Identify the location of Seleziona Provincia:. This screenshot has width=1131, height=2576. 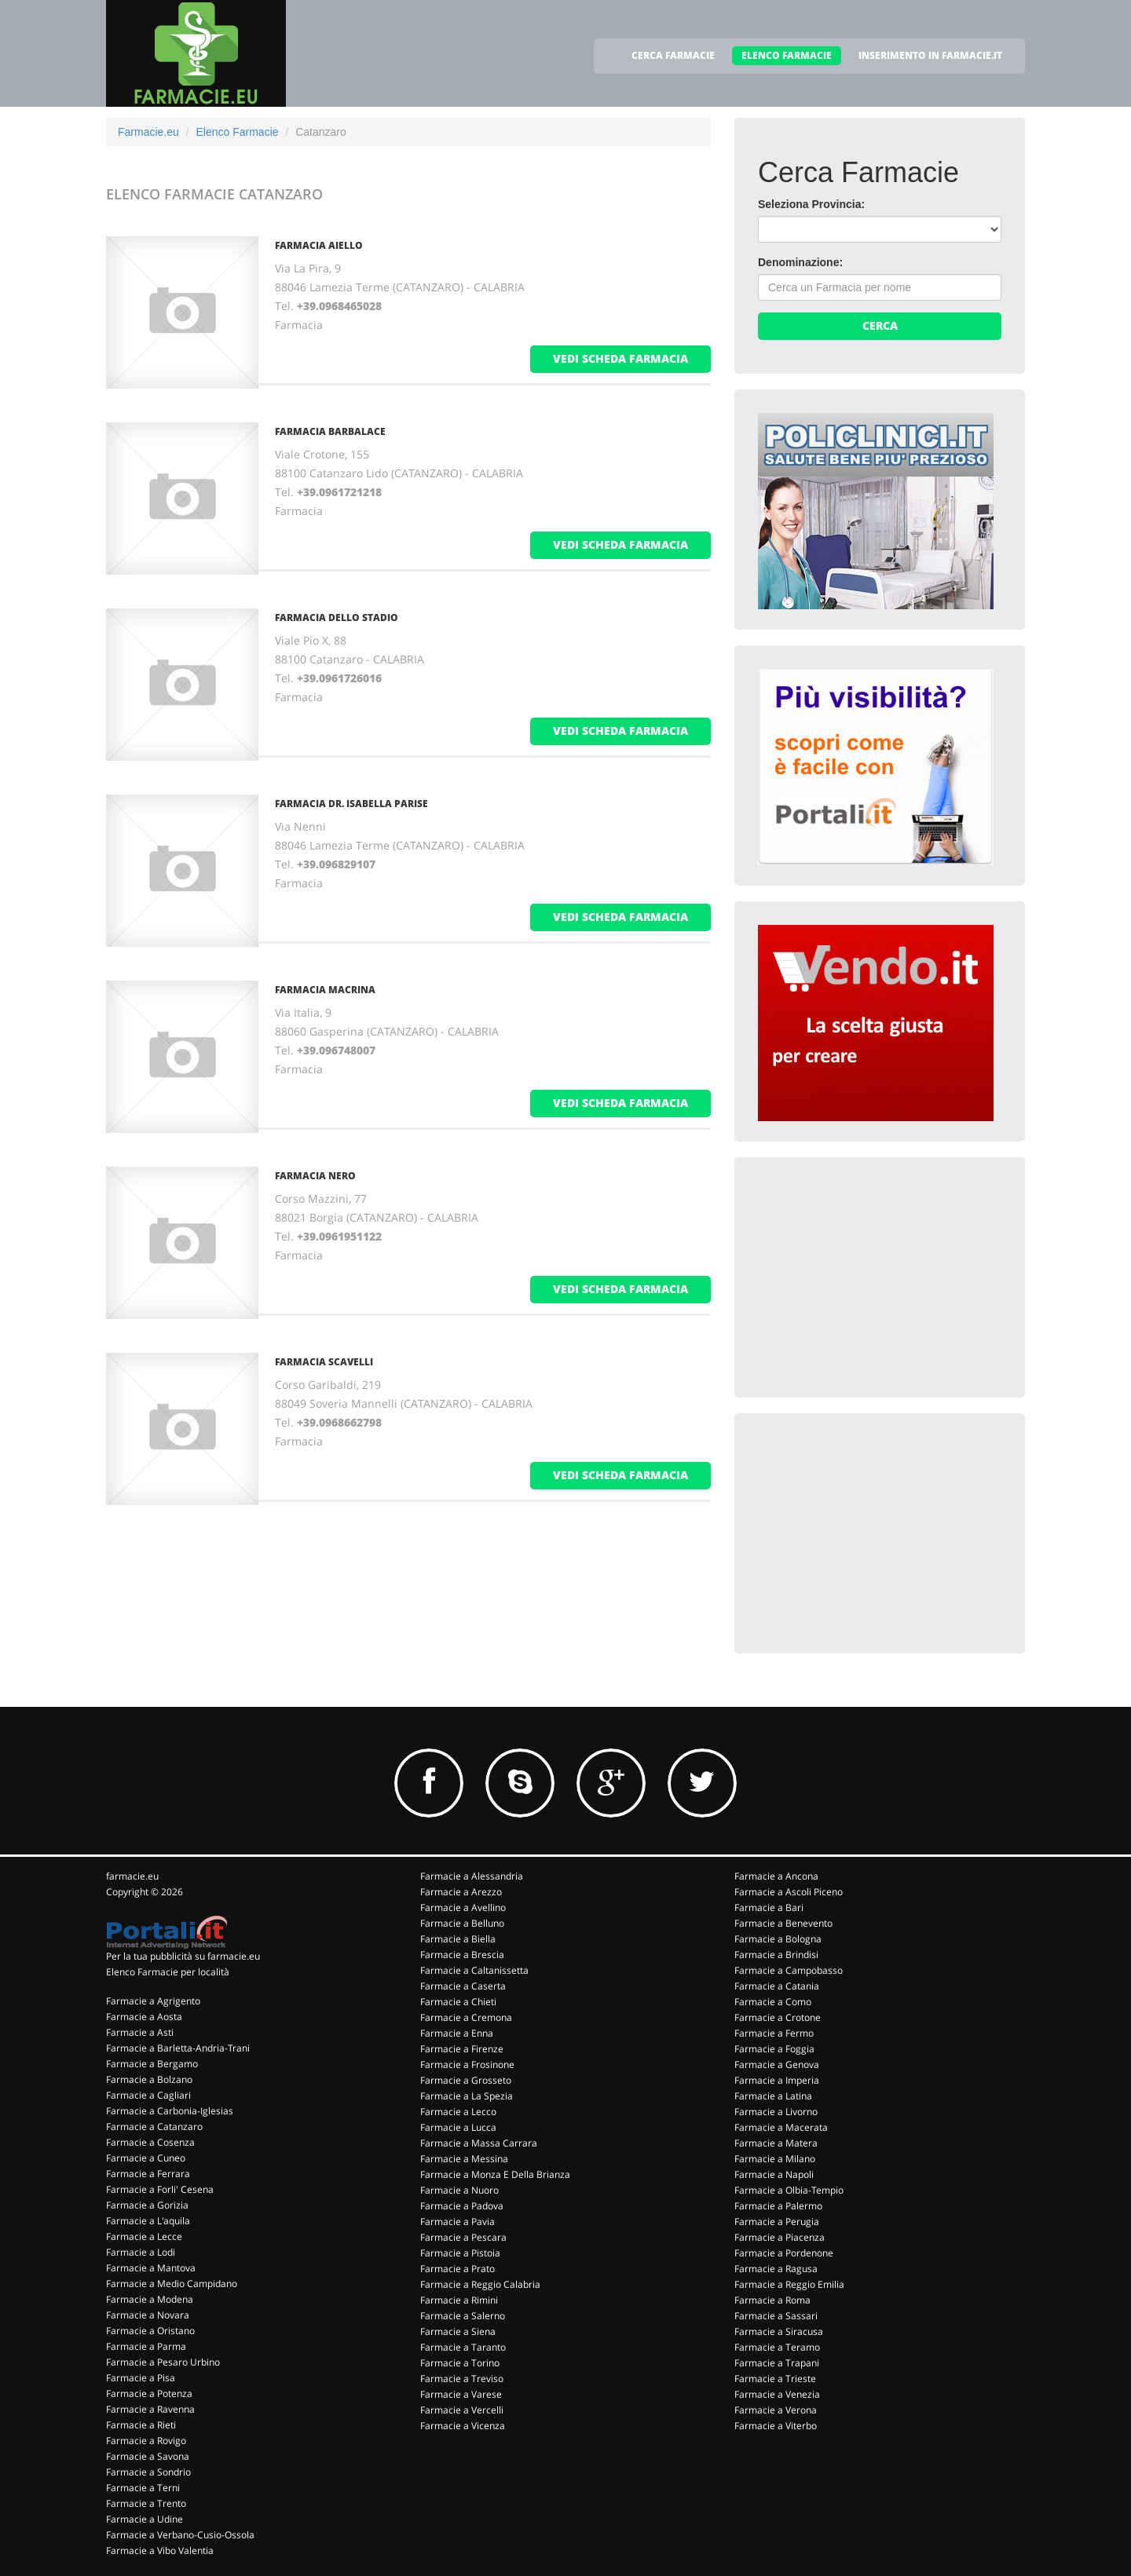
(811, 204).